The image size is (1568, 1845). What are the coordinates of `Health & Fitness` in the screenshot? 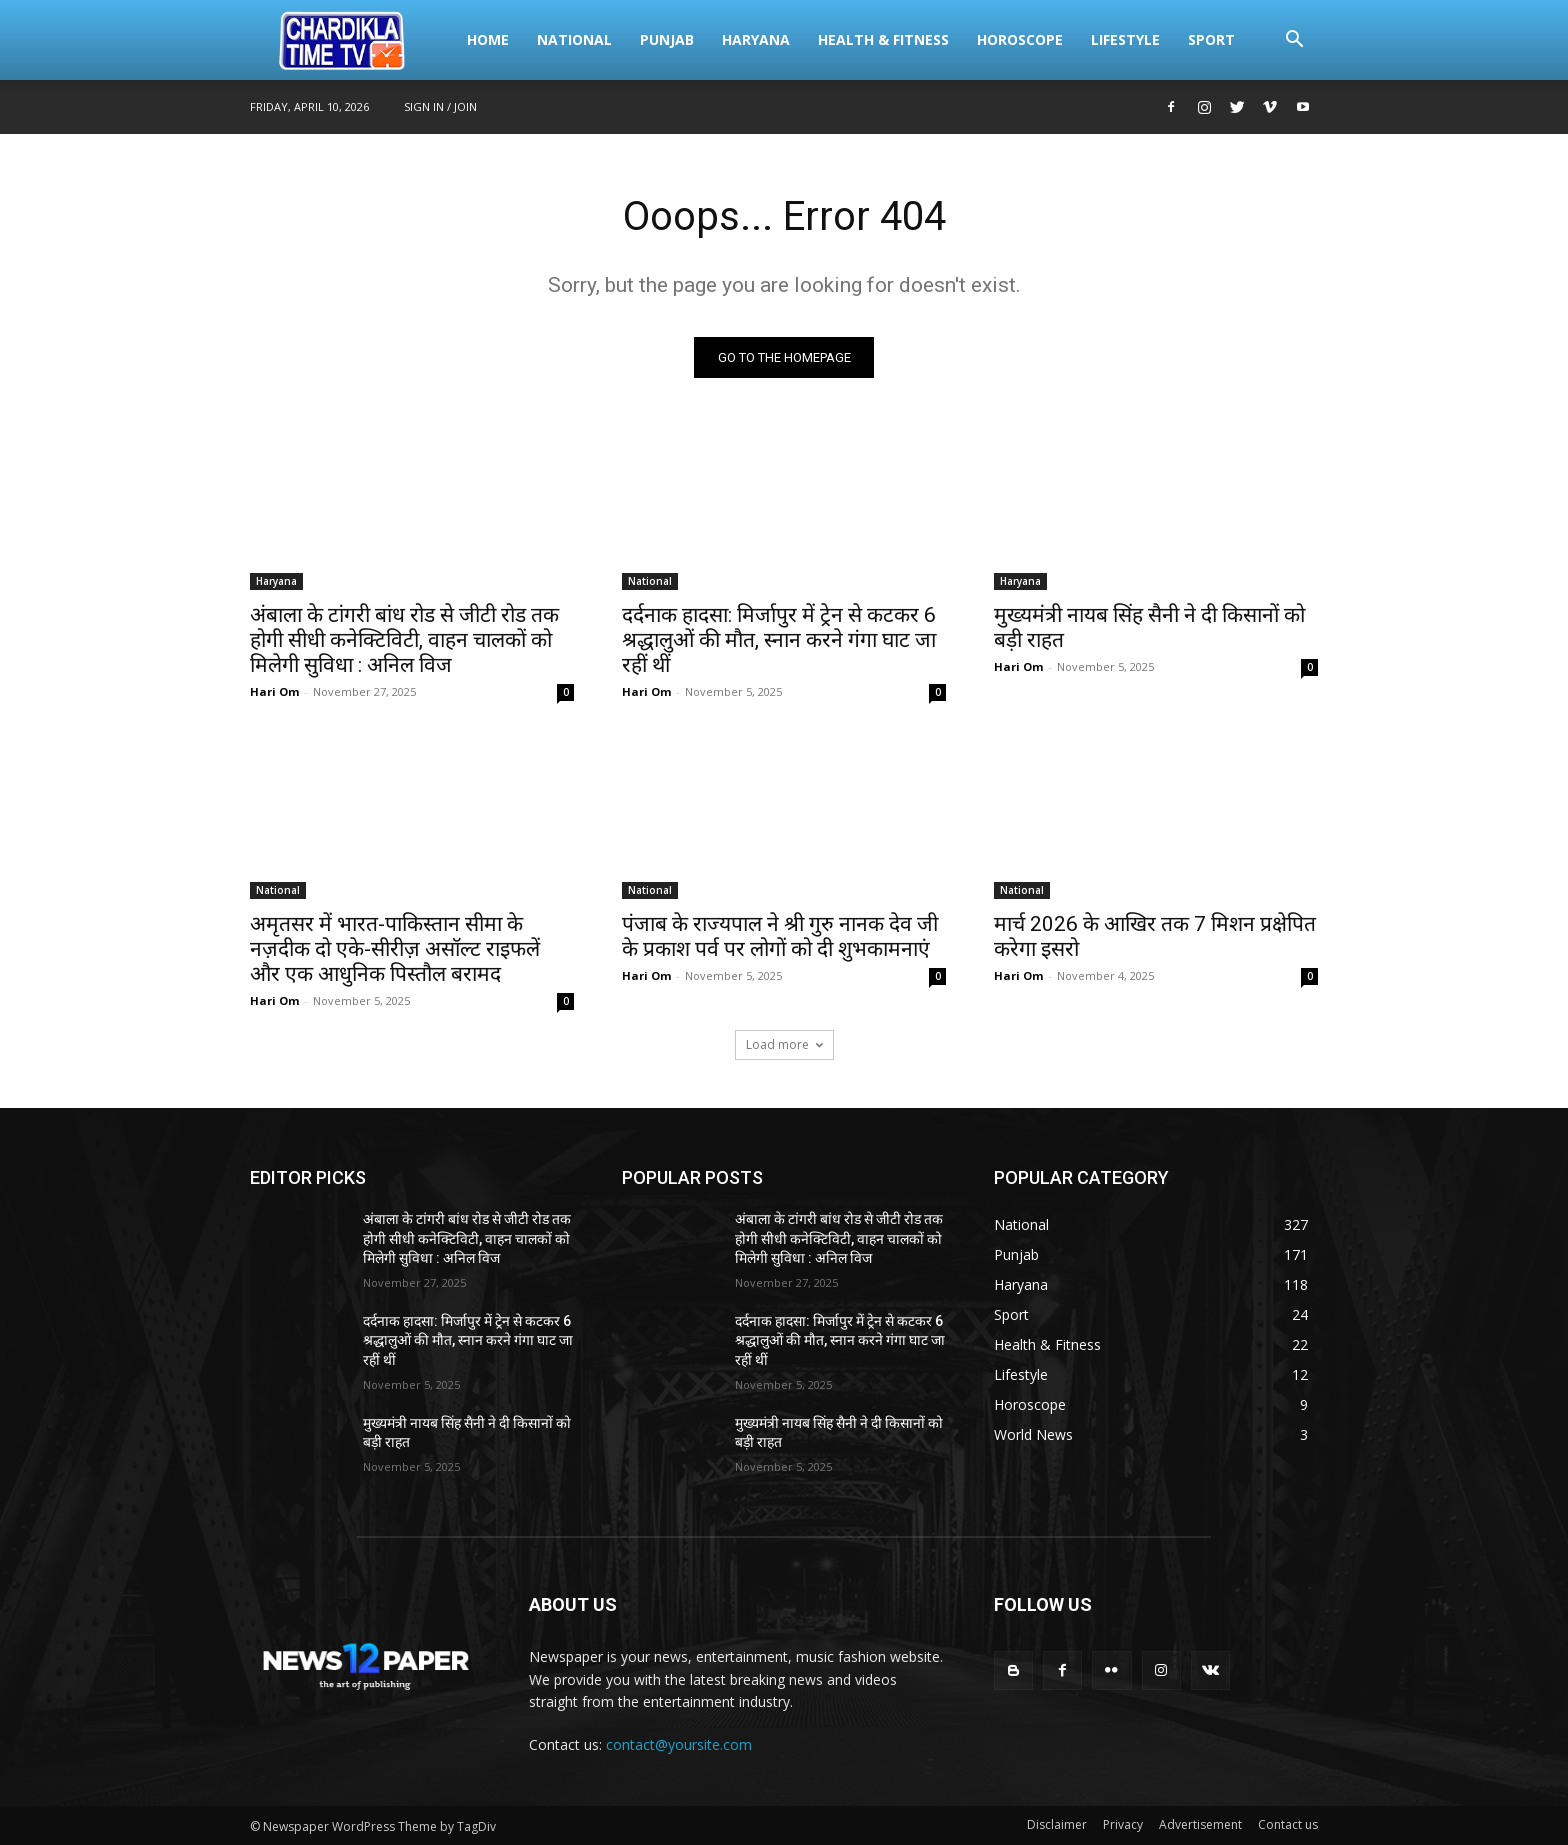 It's located at (883, 39).